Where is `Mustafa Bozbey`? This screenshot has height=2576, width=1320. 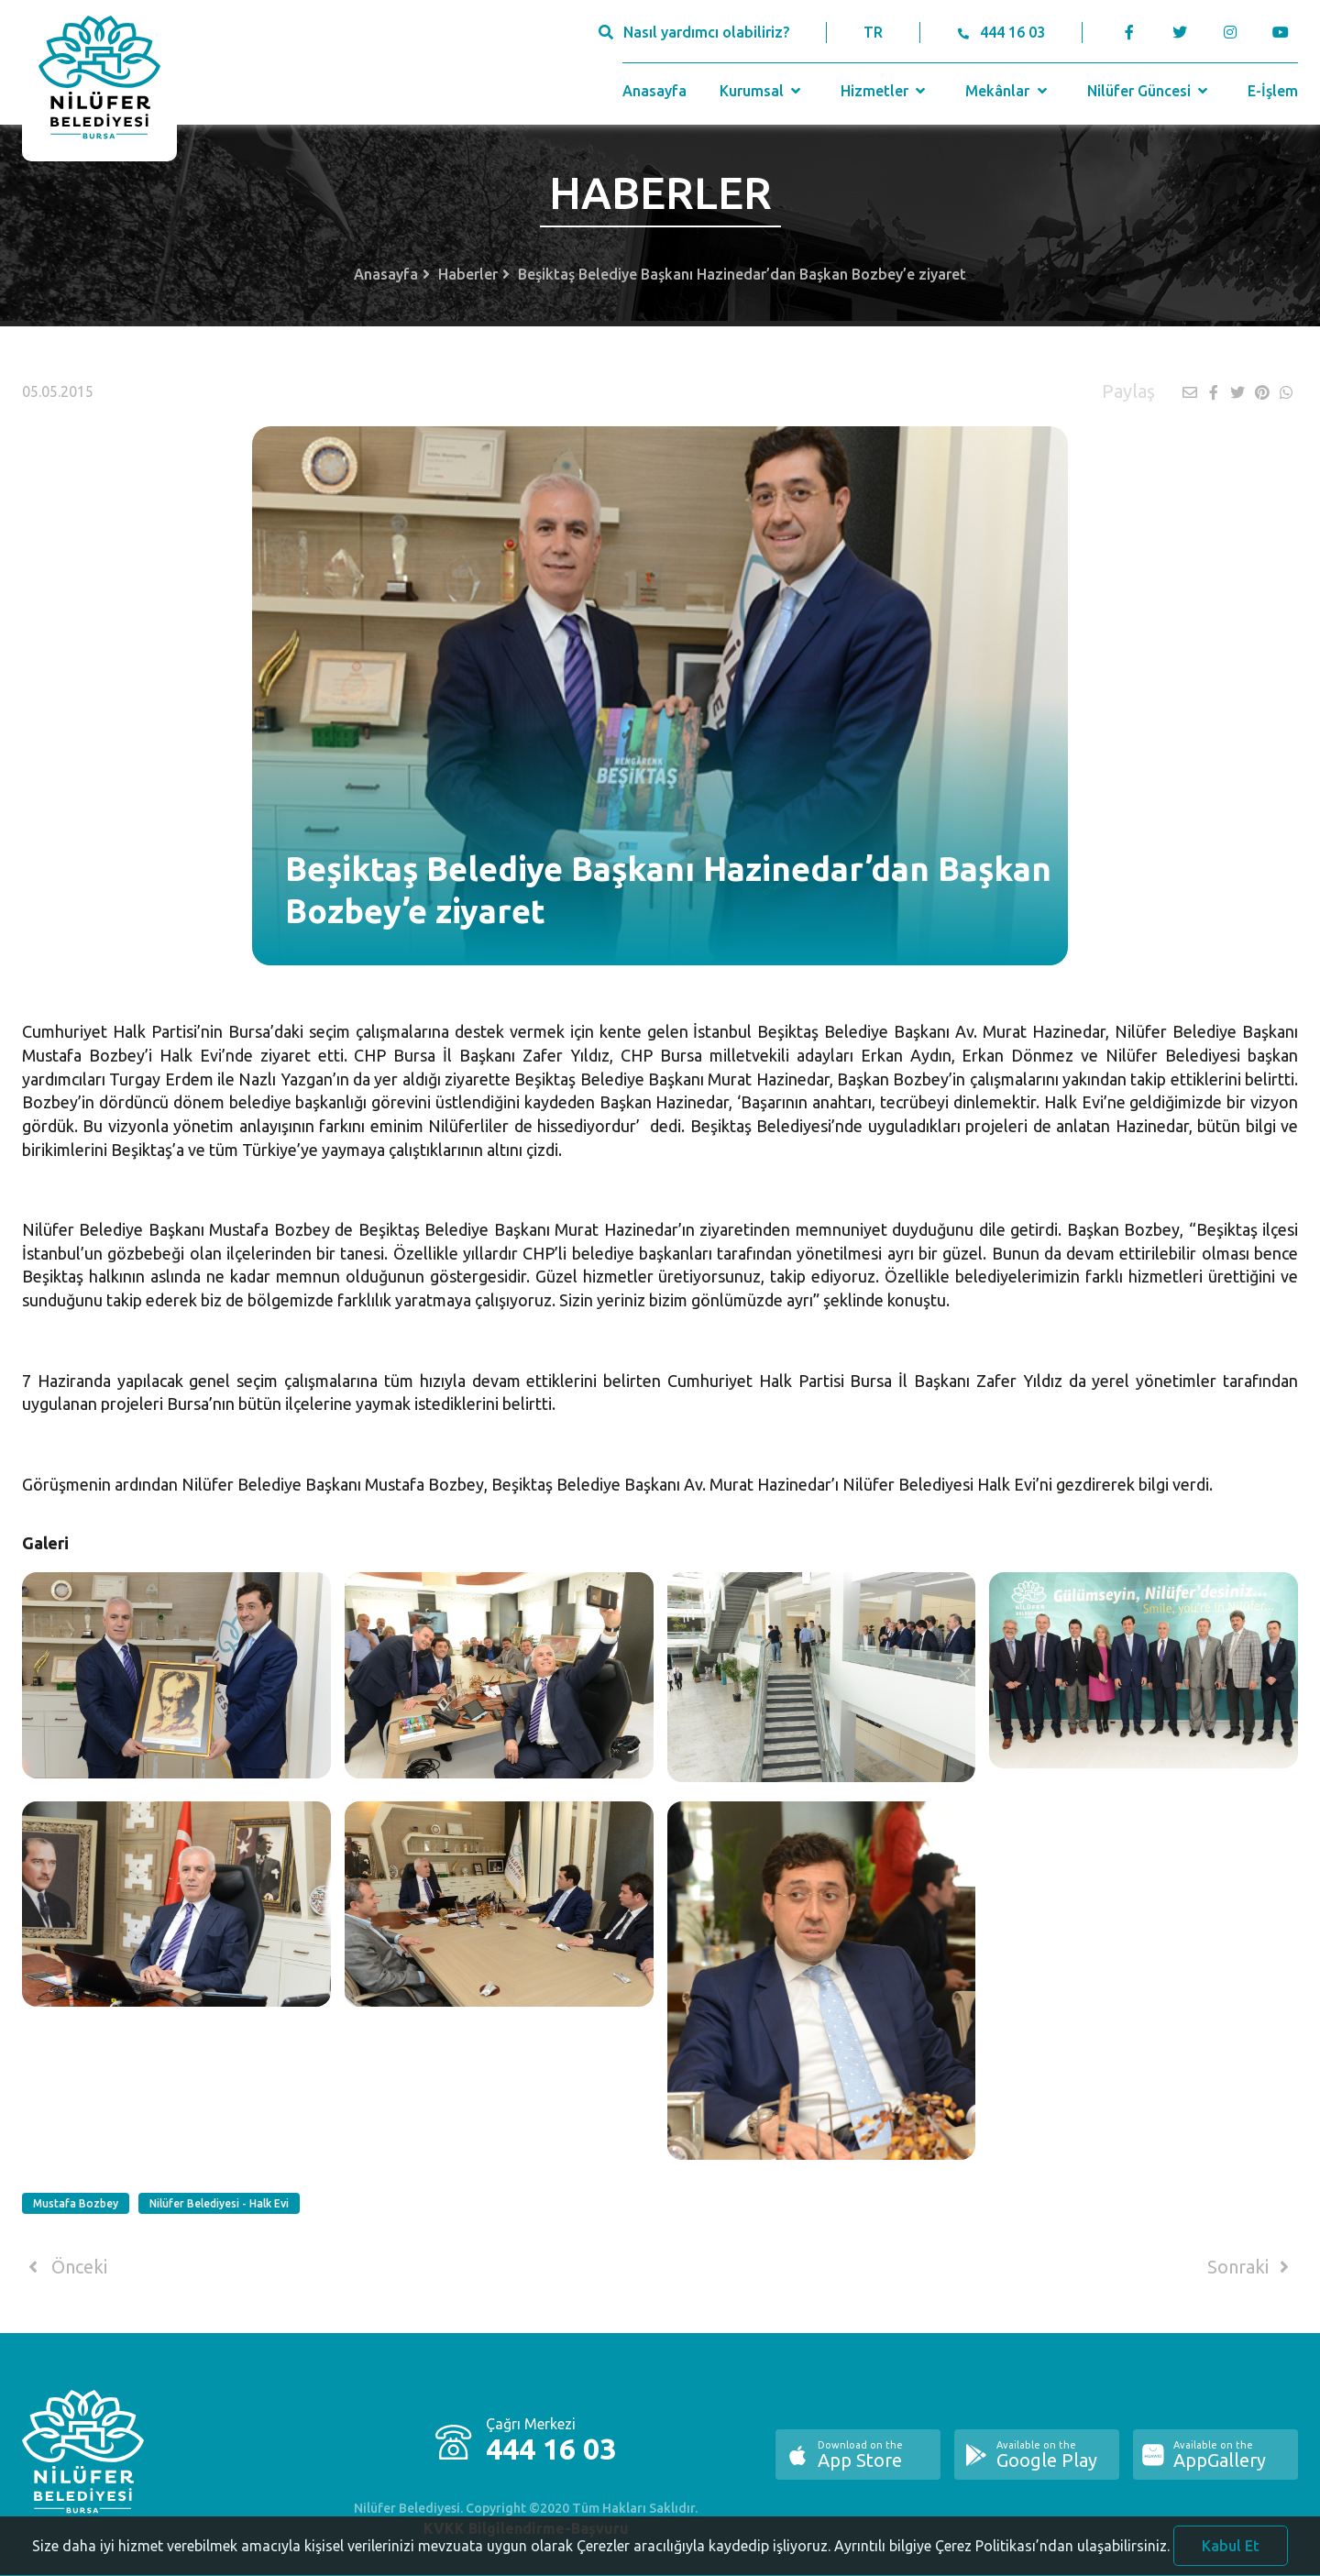
Mustafa Bozbey is located at coordinates (75, 2203).